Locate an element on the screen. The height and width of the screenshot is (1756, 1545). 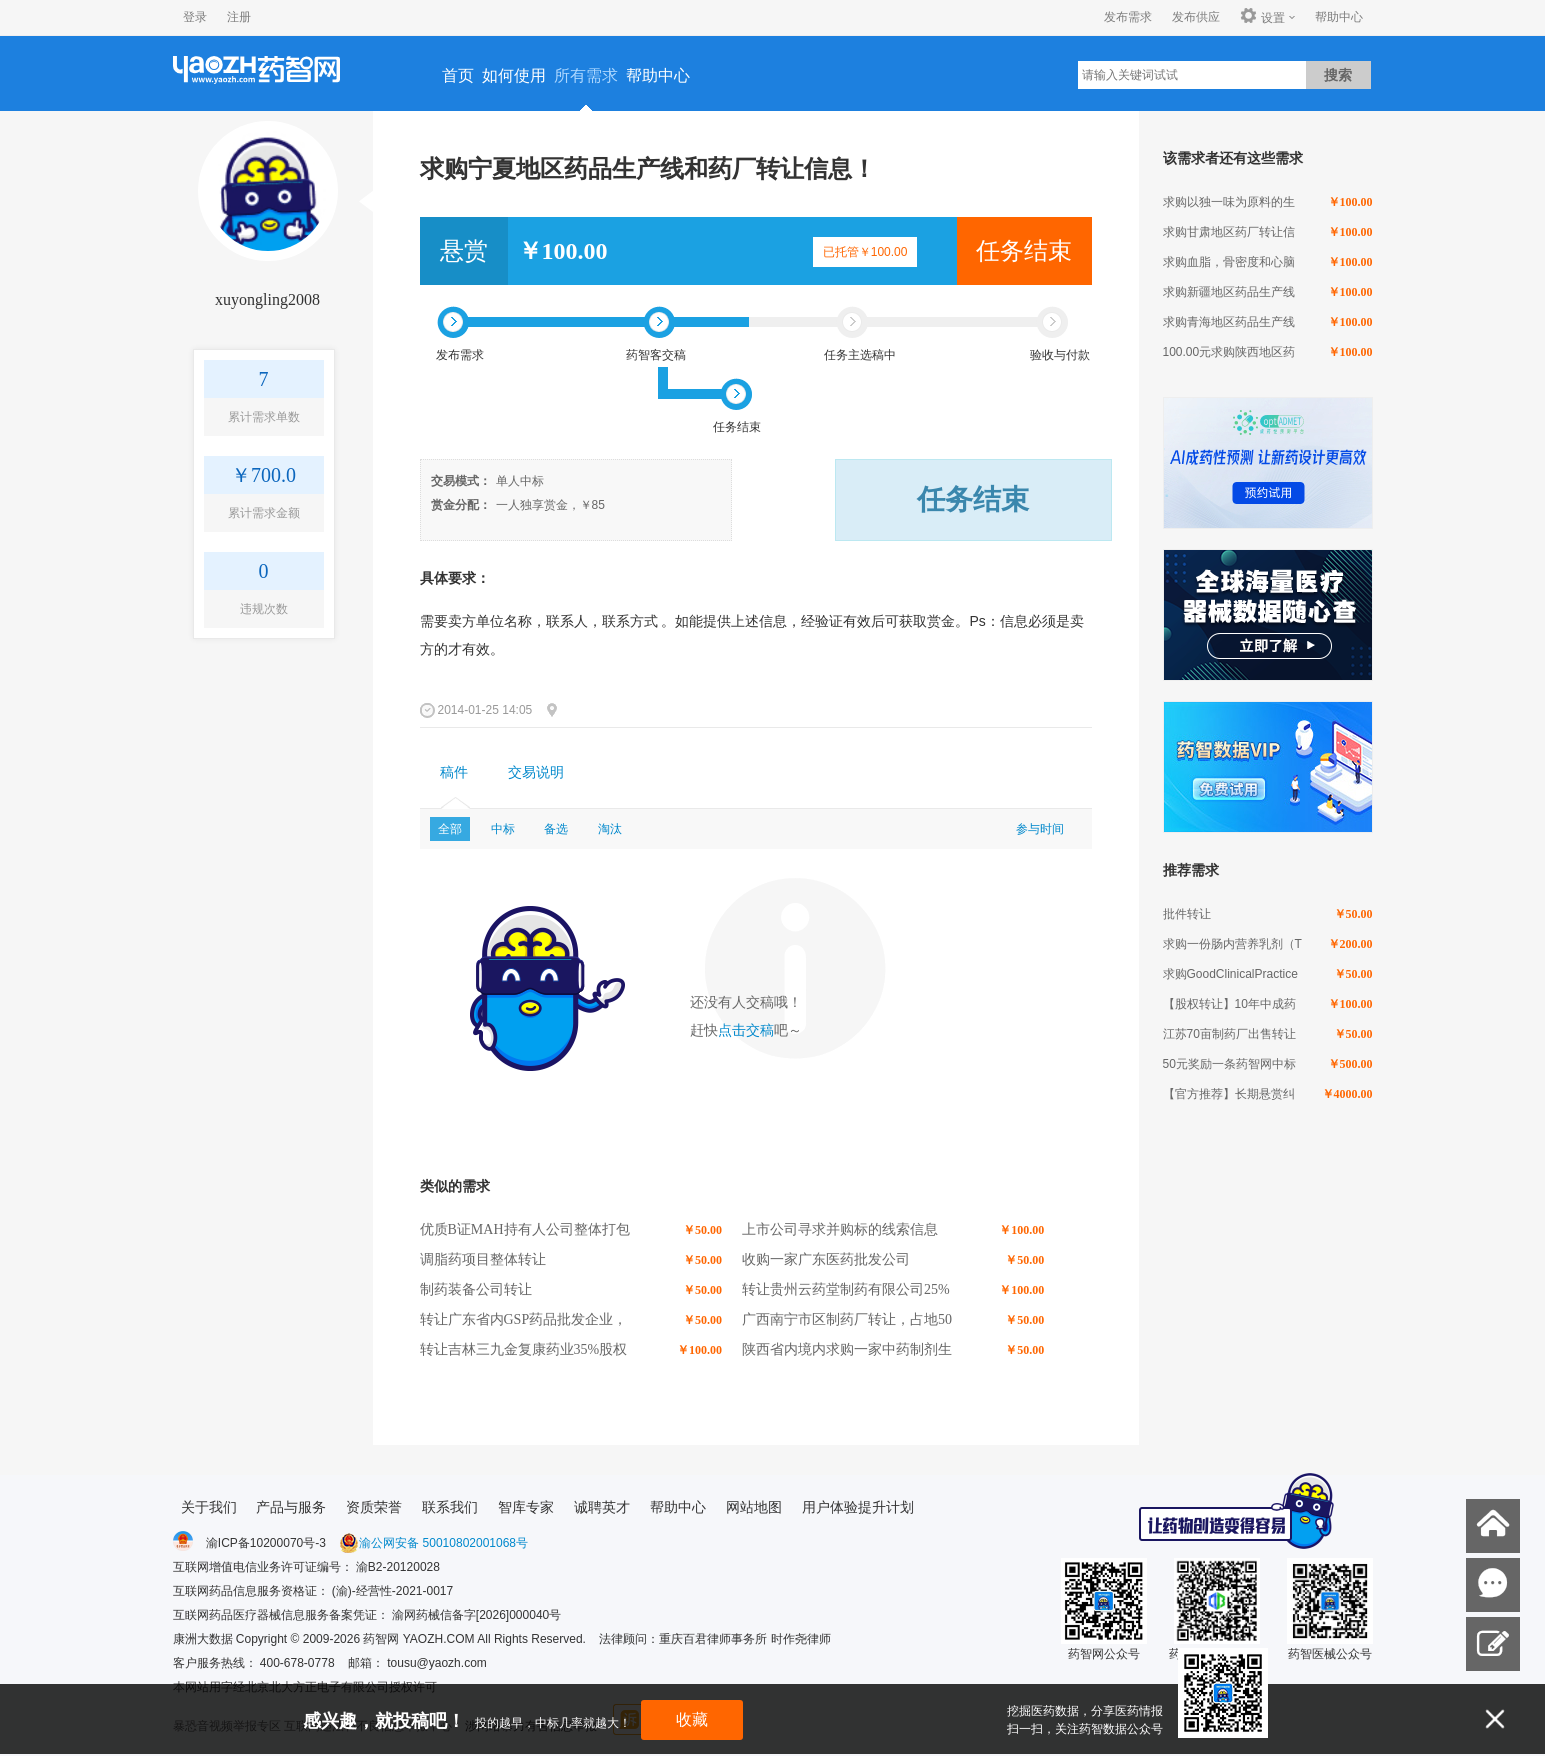
登录 is located at coordinates (195, 17).